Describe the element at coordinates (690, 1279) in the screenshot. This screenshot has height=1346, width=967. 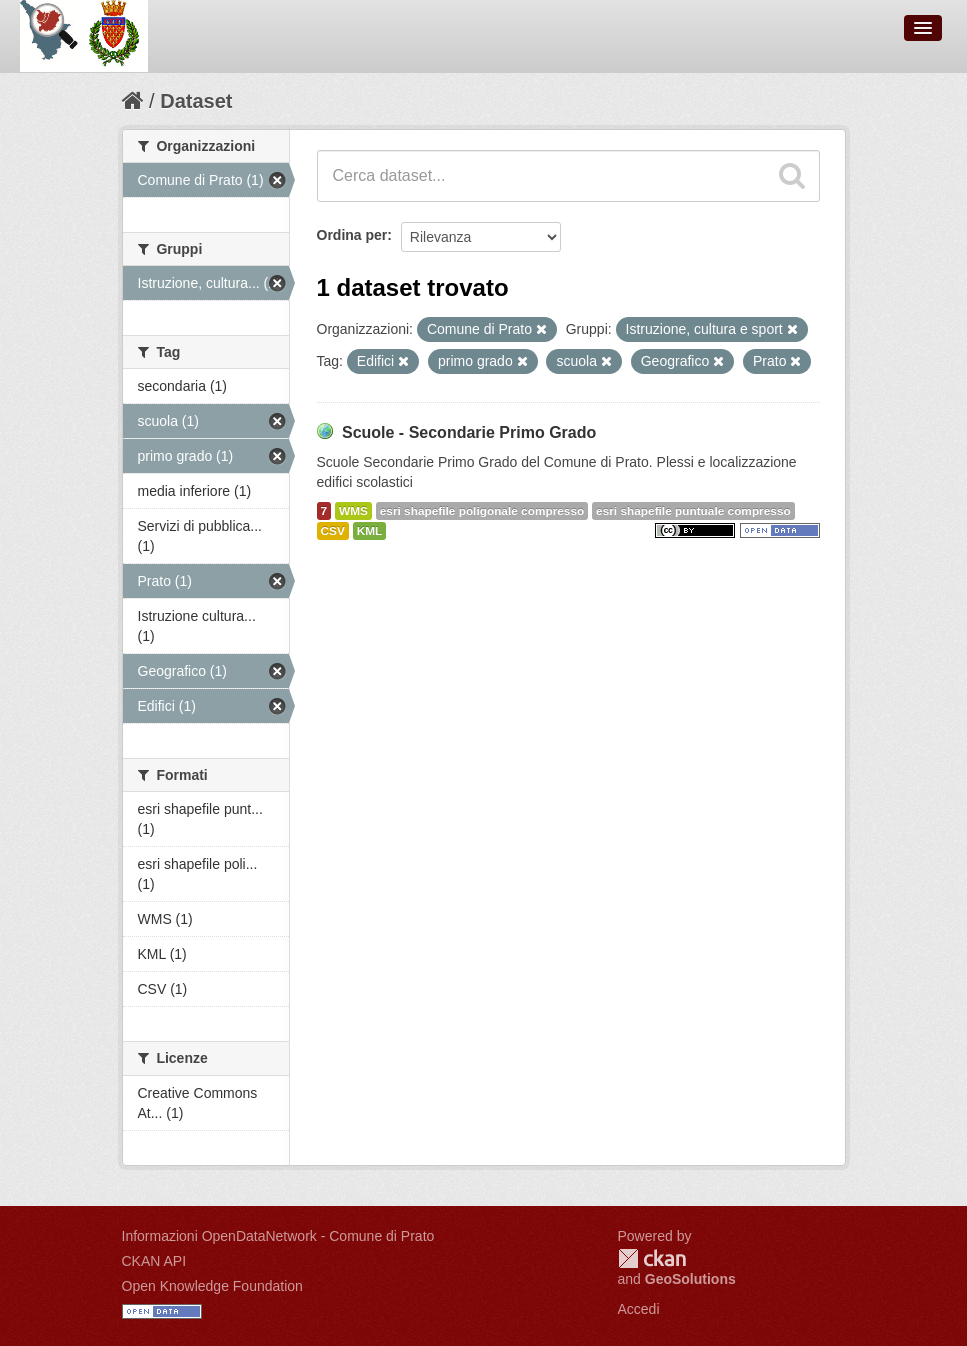
I see `GeoSolutions` at that location.